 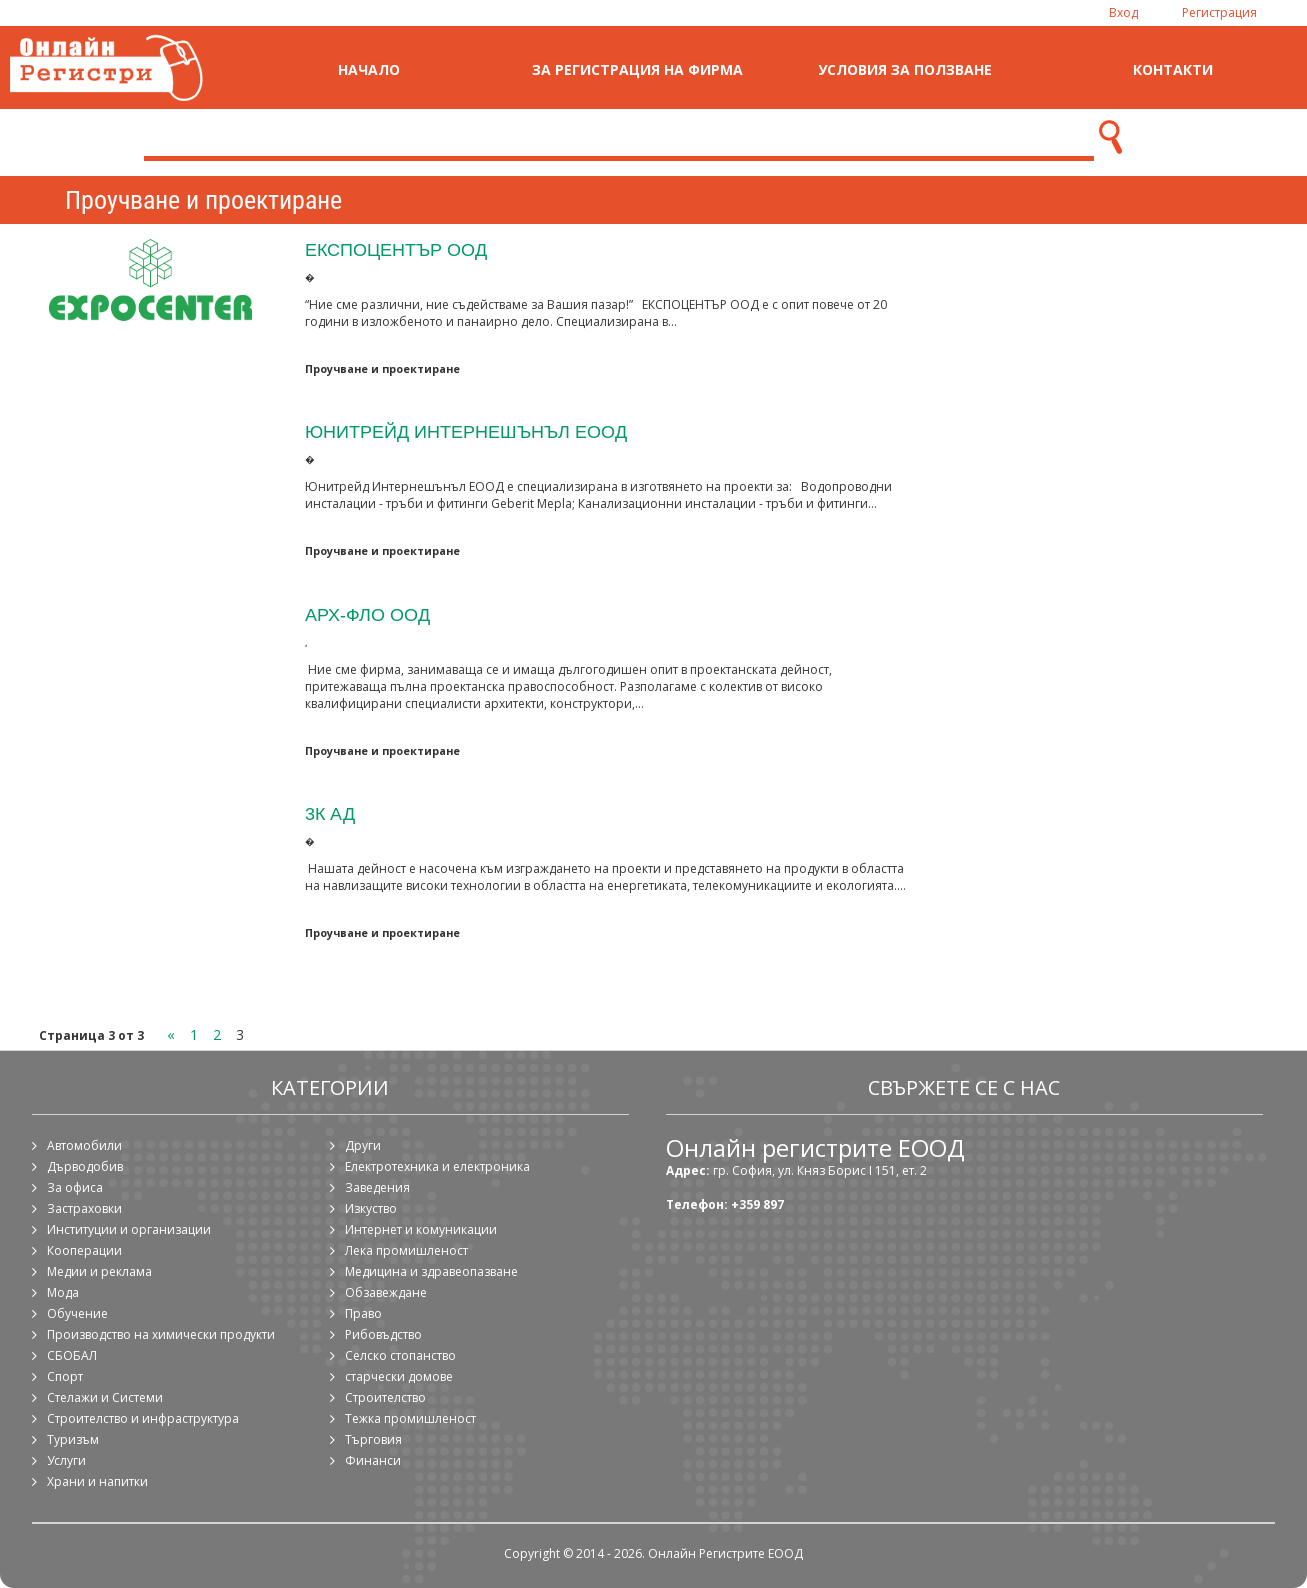 I want to click on Строителство и инфраструктура, so click(x=143, y=1418).